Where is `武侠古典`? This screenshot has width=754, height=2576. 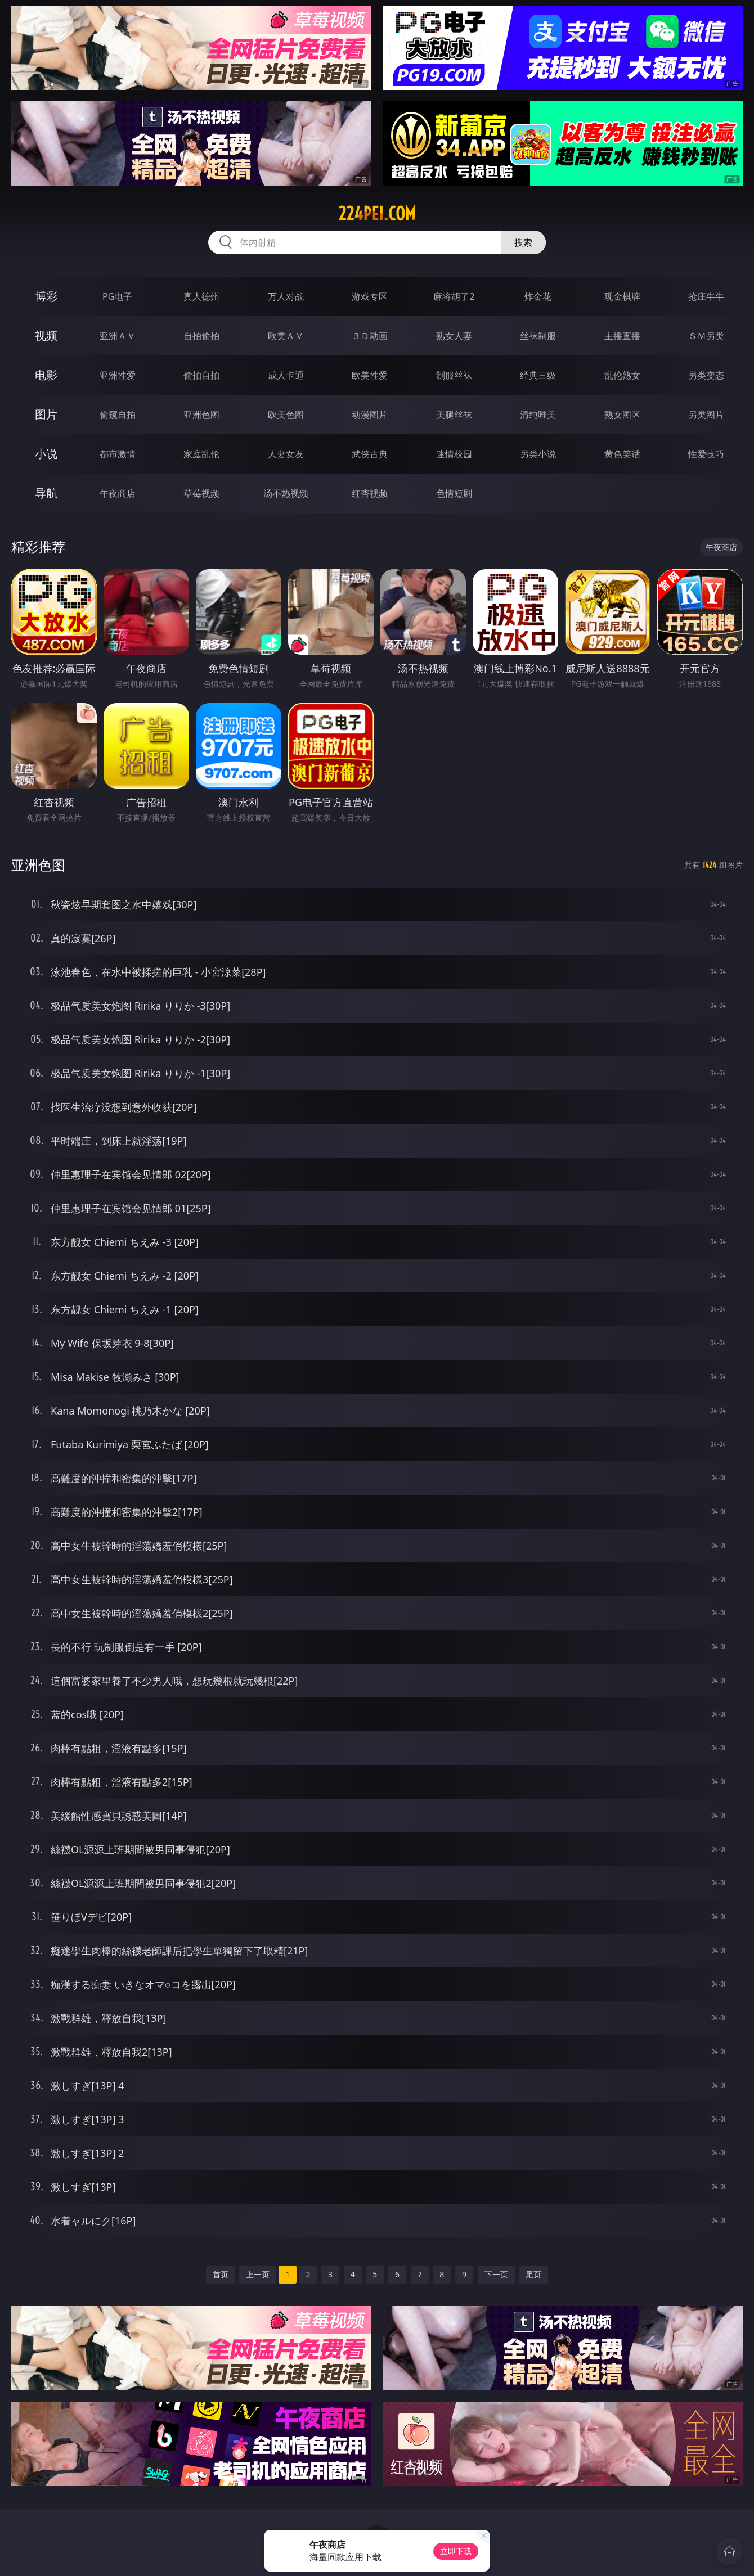
武侠古典 is located at coordinates (370, 454).